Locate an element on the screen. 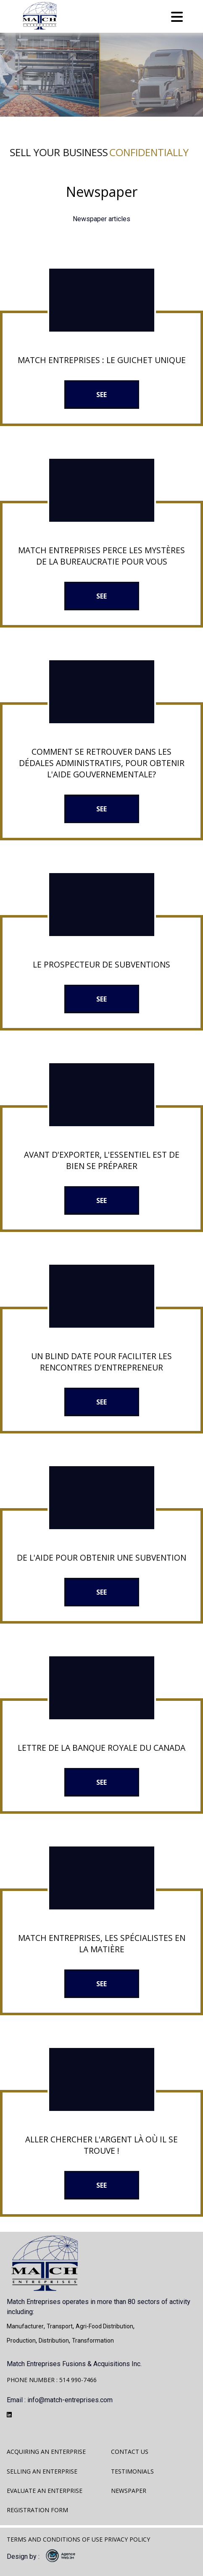 The image size is (203, 2576). Registration form is located at coordinates (37, 2510).